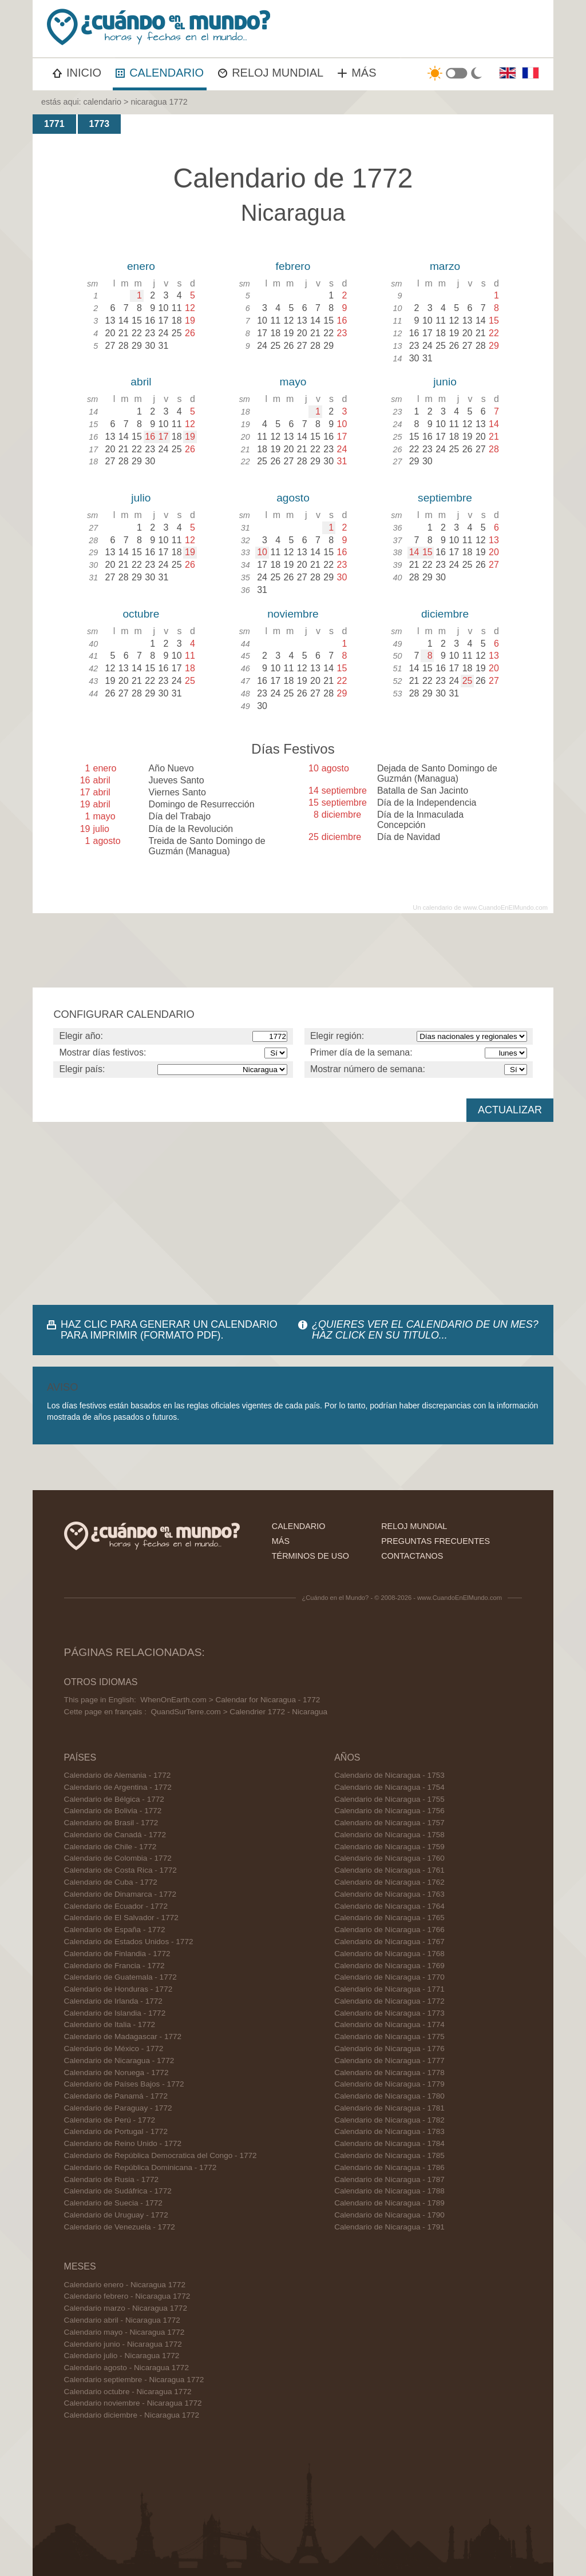  Describe the element at coordinates (445, 614) in the screenshot. I see `diciembre` at that location.